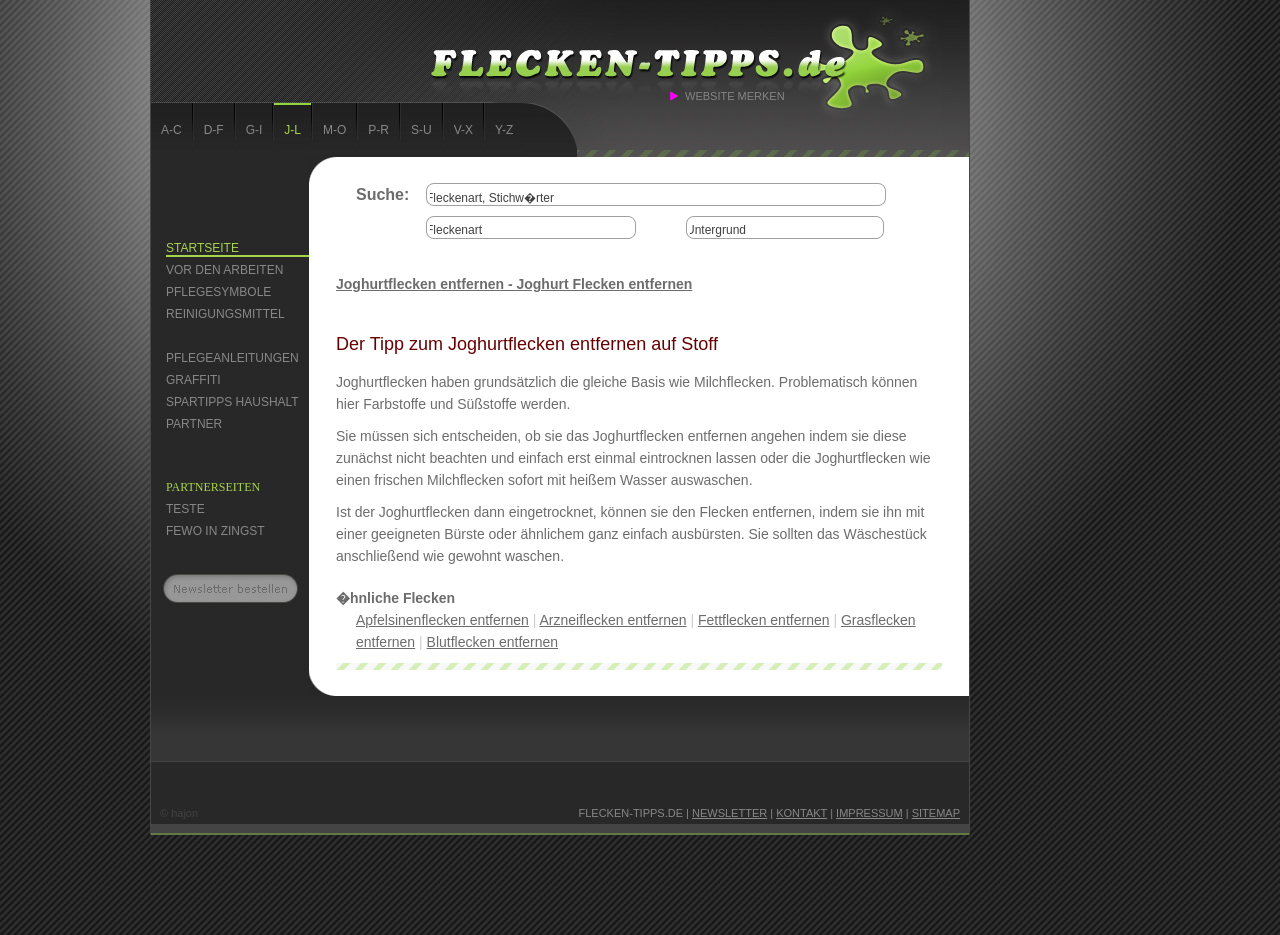  Describe the element at coordinates (215, 531) in the screenshot. I see `FEWO in Zingst` at that location.